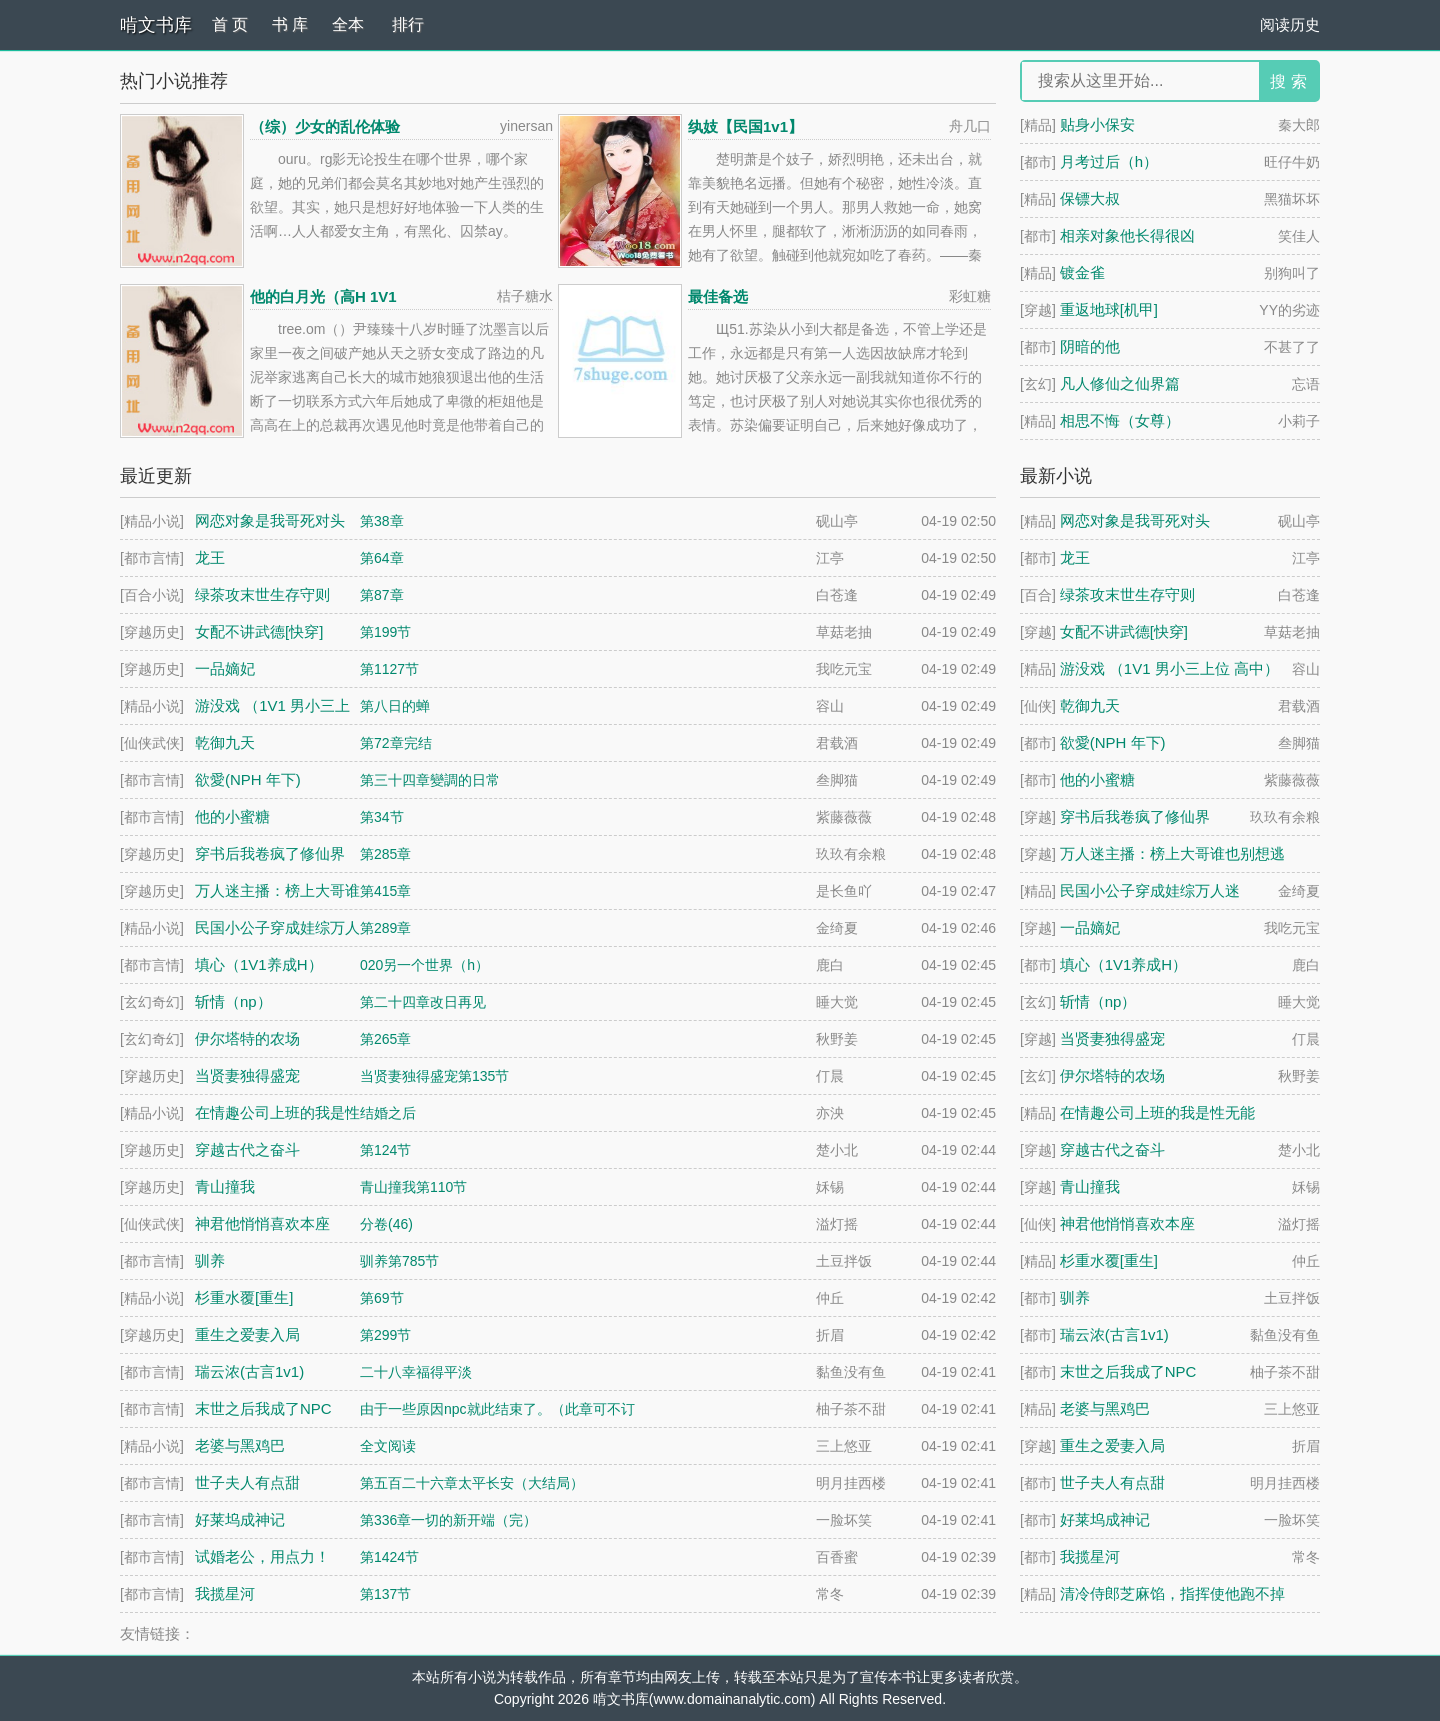  Describe the element at coordinates (1097, 779) in the screenshot. I see `他的小蜜糖` at that location.